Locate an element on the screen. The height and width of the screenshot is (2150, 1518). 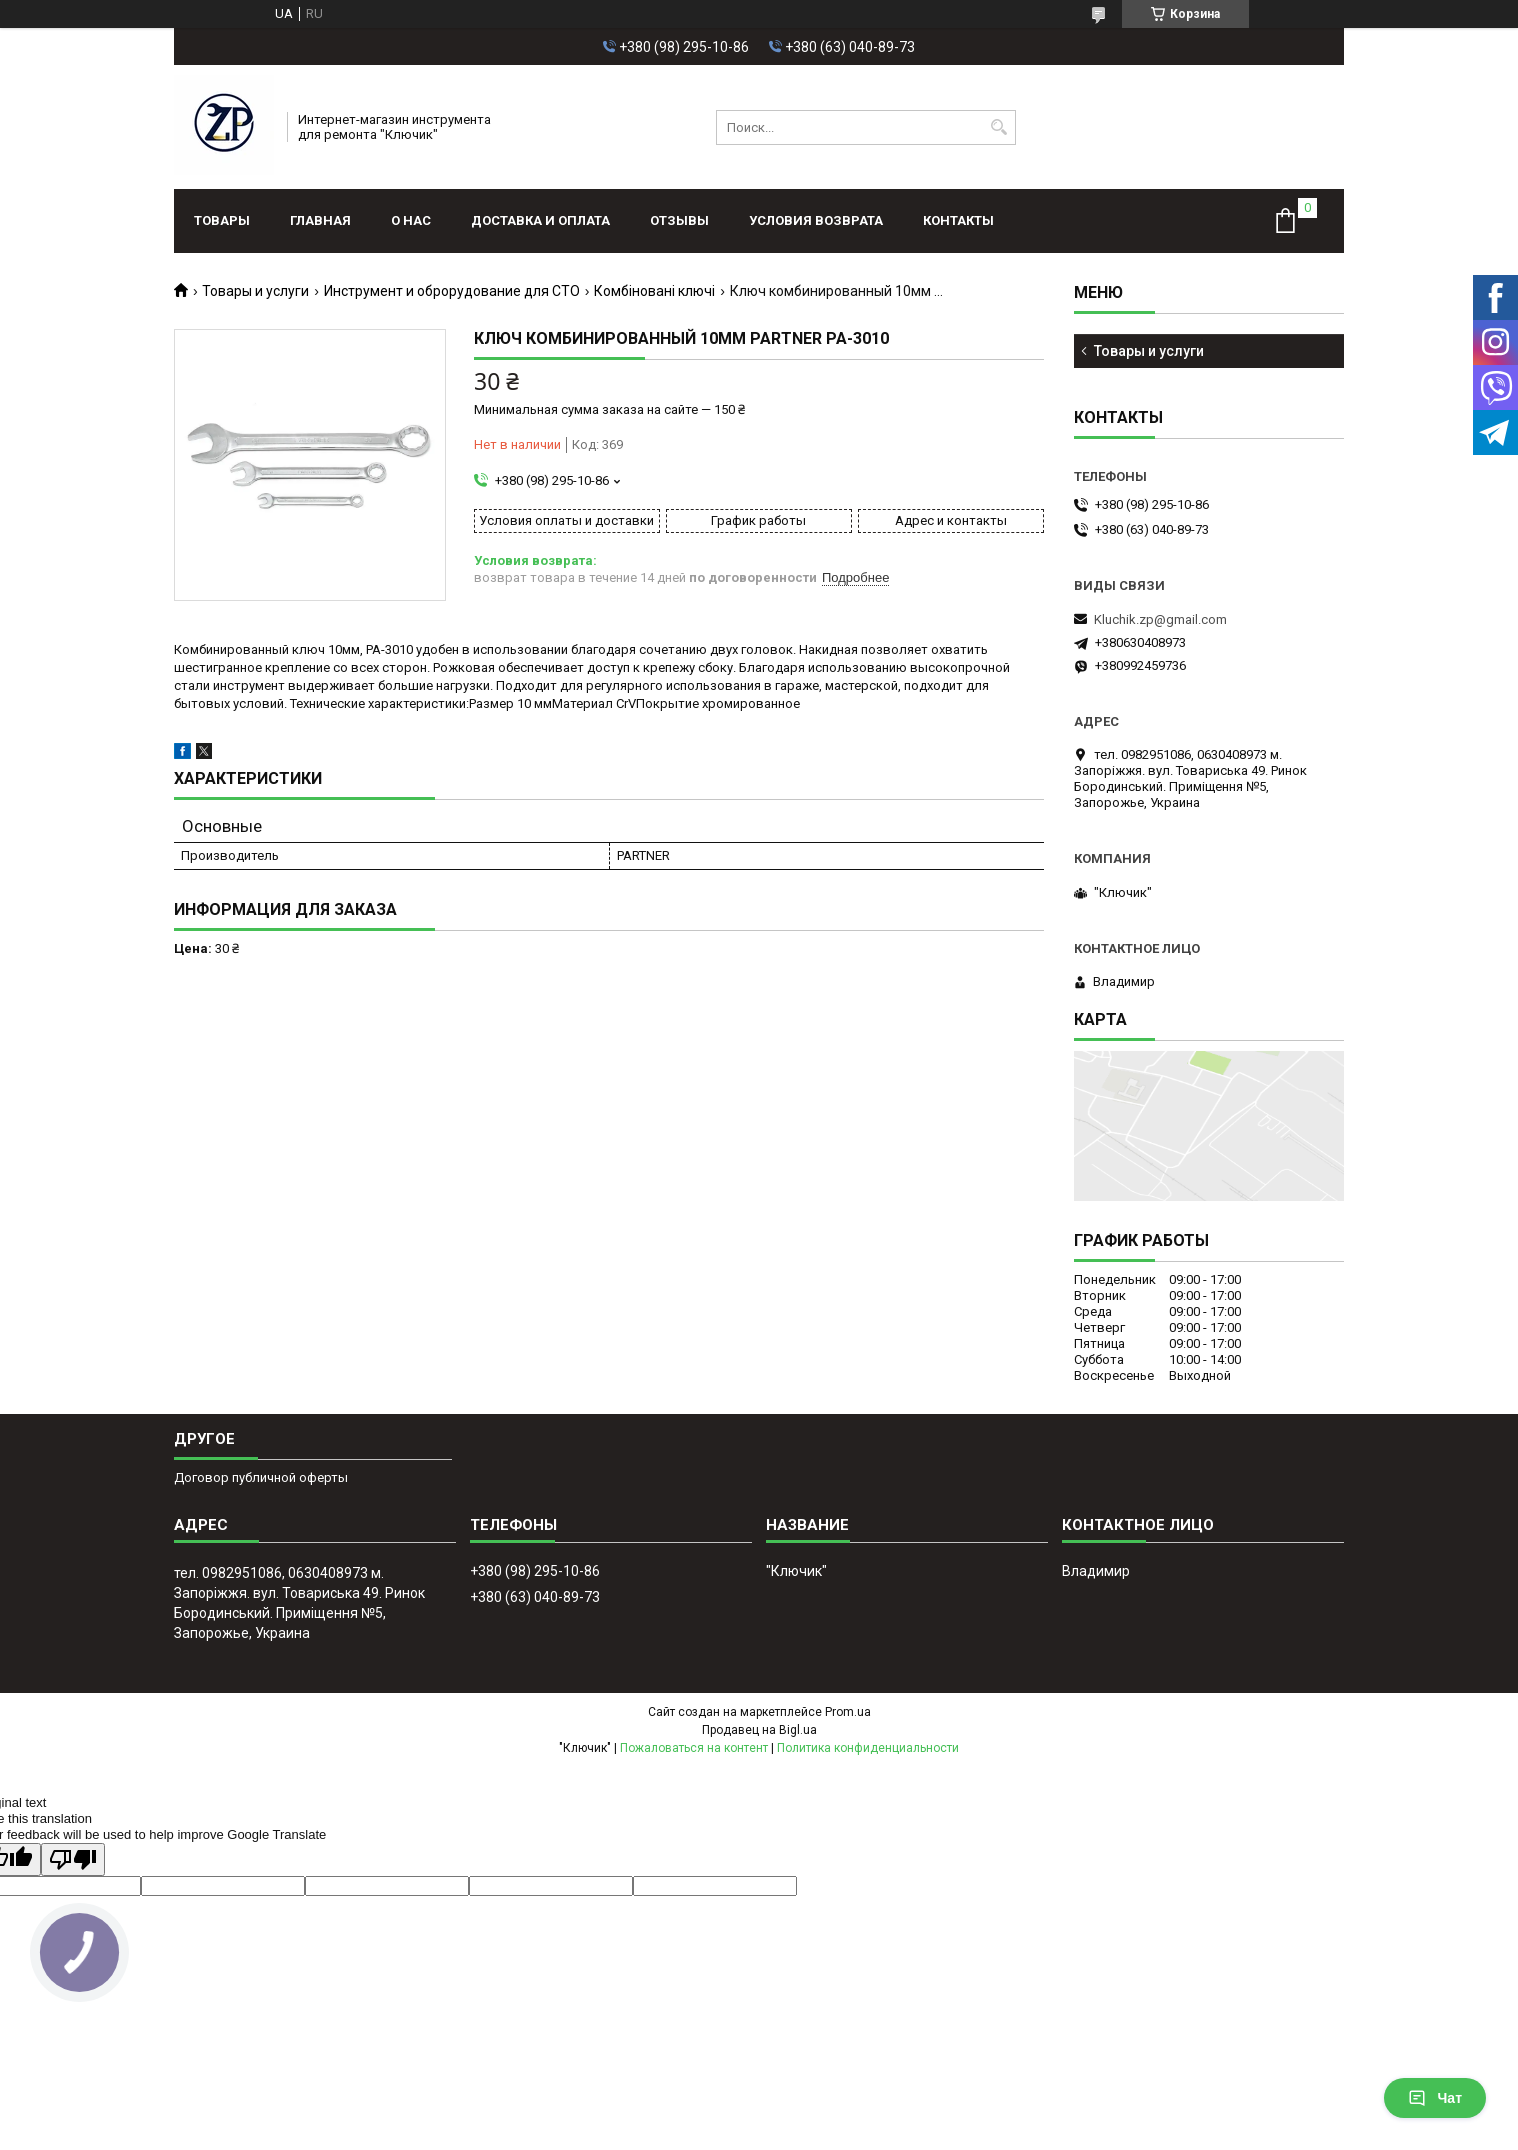
Договор публичной оферты is located at coordinates (261, 1477).